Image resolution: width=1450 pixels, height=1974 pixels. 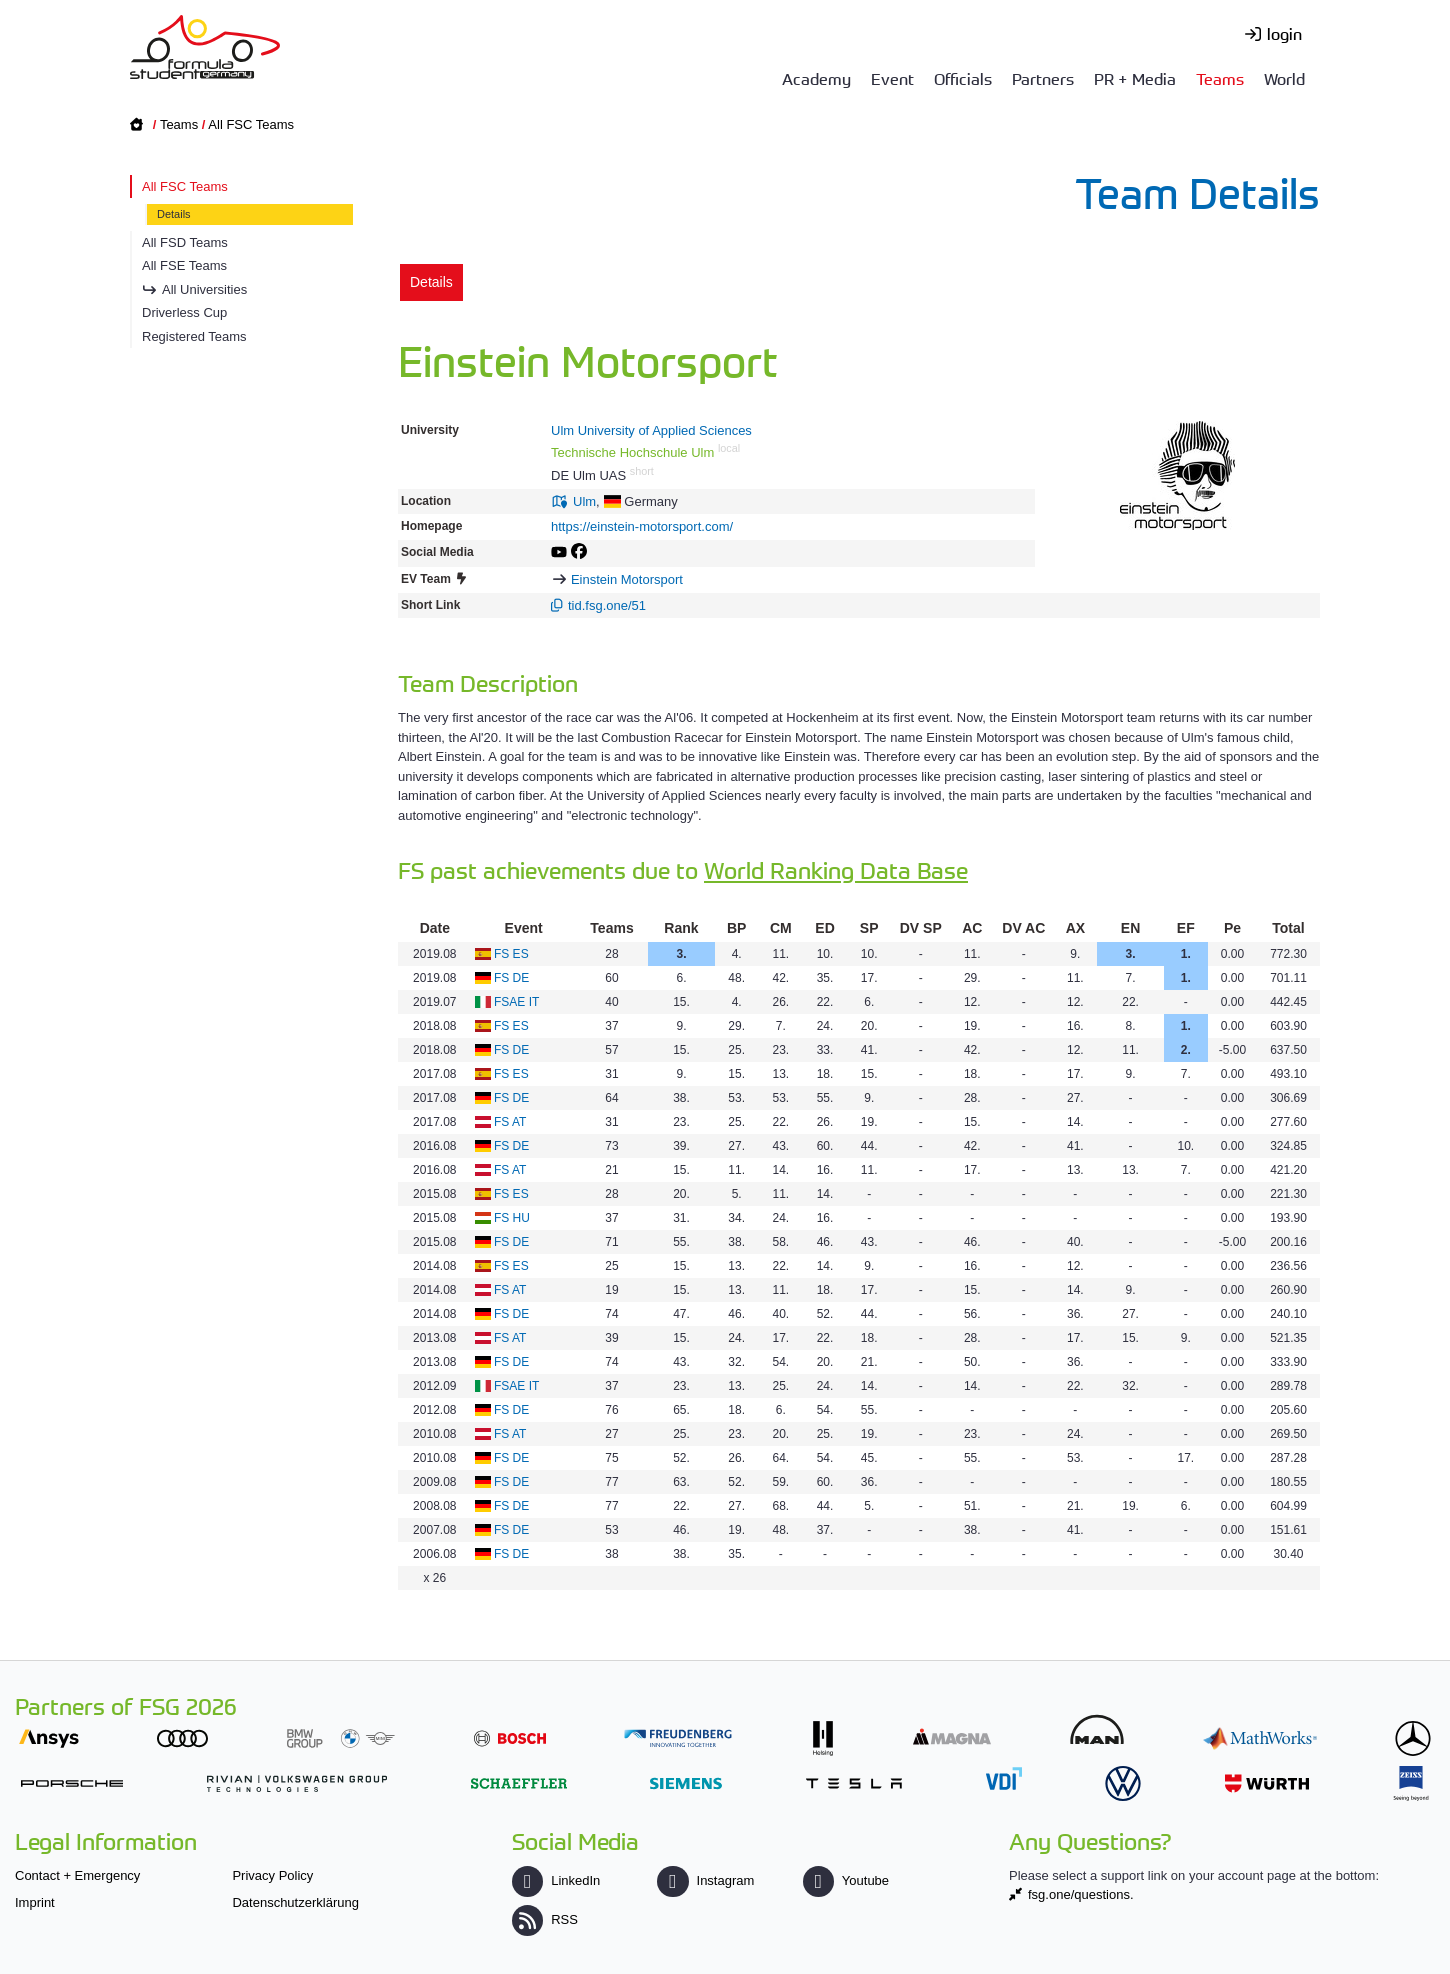 What do you see at coordinates (1220, 78) in the screenshot?
I see `Teams` at bounding box center [1220, 78].